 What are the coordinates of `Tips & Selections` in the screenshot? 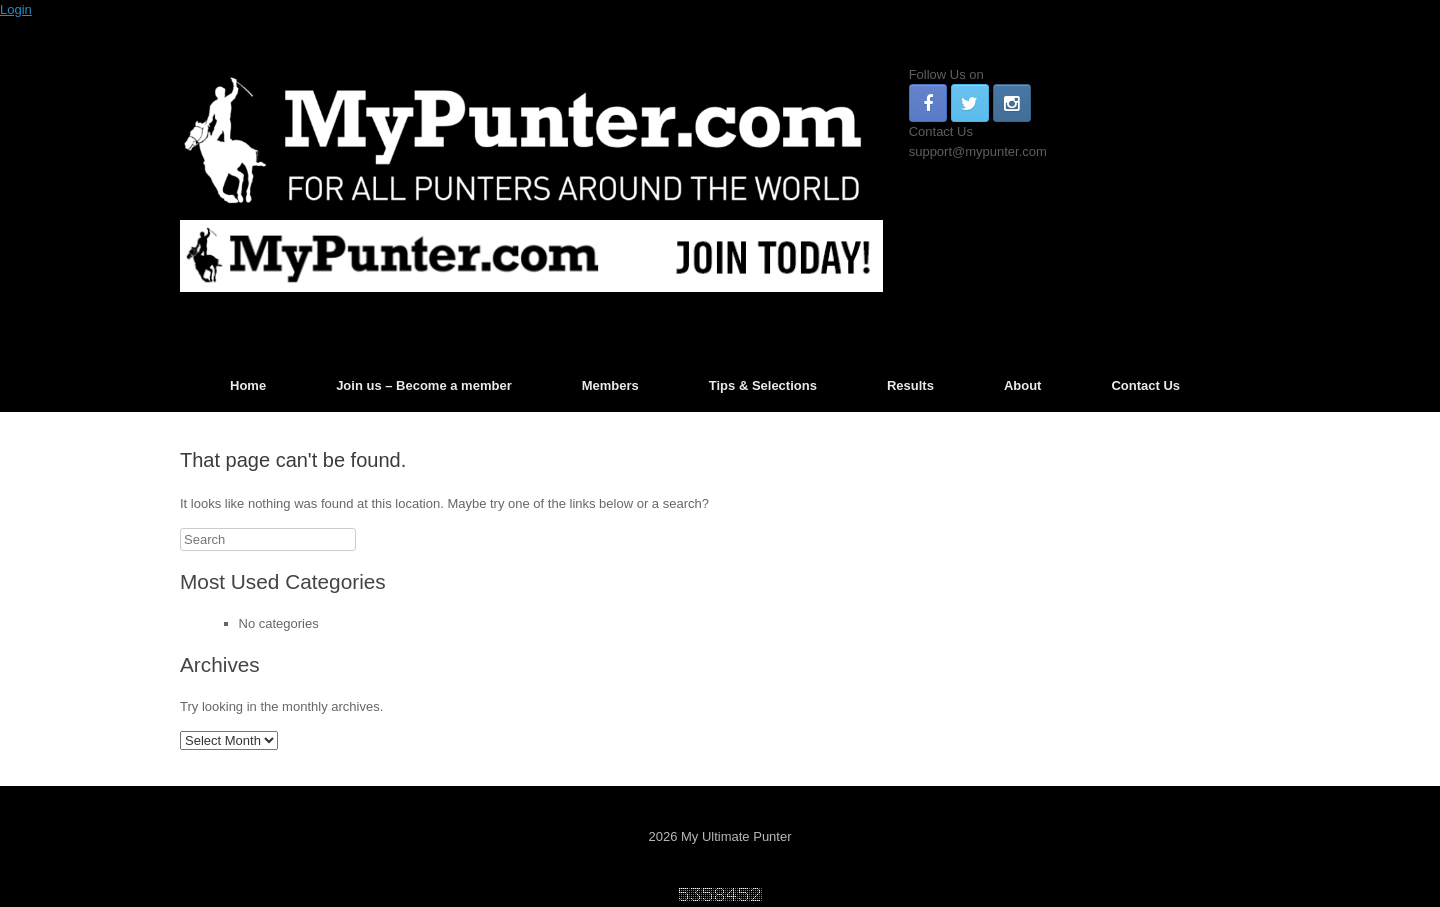 It's located at (763, 385).